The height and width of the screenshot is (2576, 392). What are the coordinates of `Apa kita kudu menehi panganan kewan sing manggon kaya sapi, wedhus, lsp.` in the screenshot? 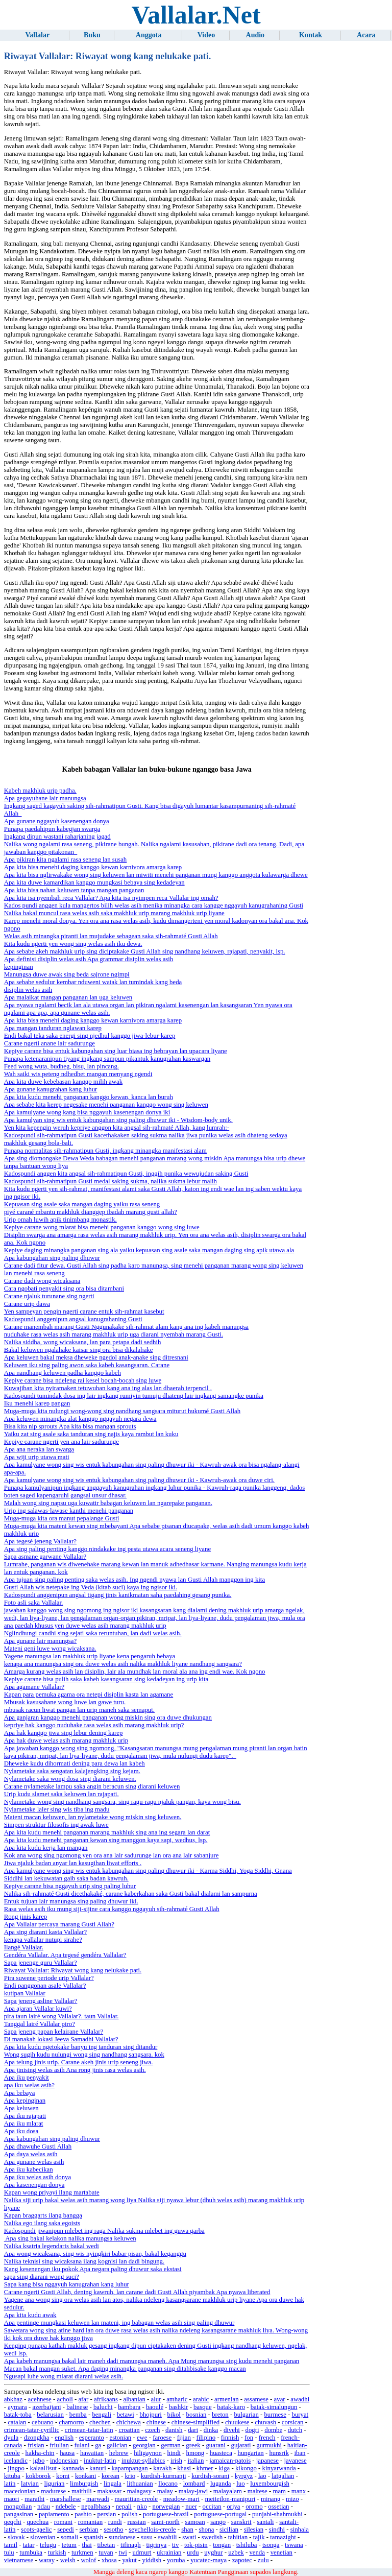 It's located at (106, 1840).